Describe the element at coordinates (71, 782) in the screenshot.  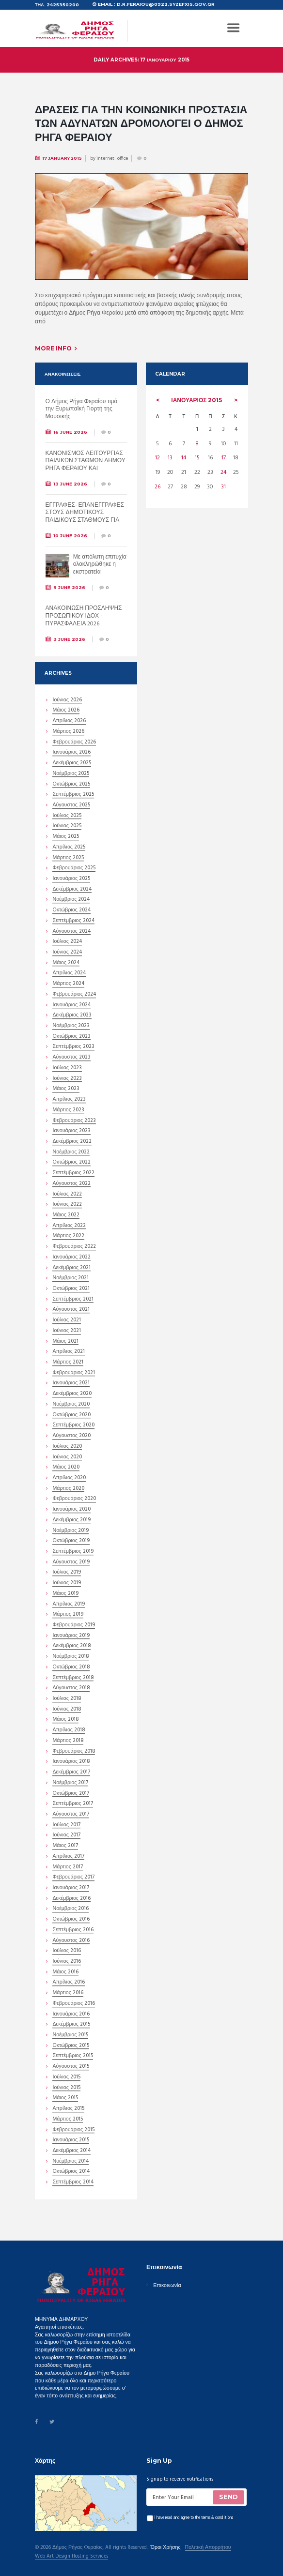
I see `Οκτώβριος` at that location.